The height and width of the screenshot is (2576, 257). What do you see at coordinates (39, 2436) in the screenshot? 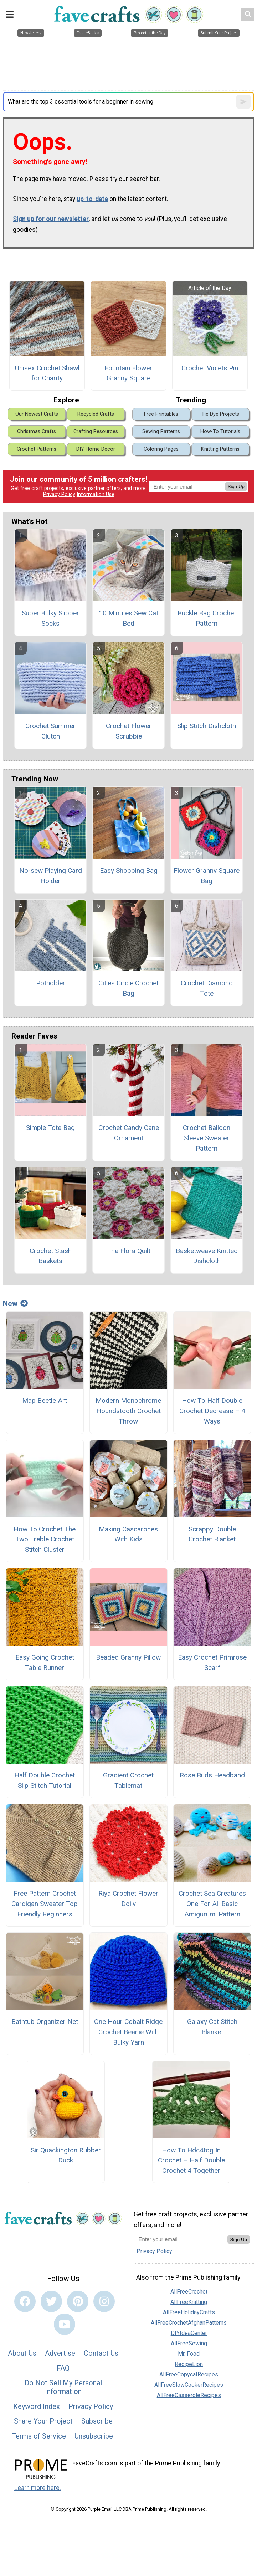
I see `Terms of Service` at bounding box center [39, 2436].